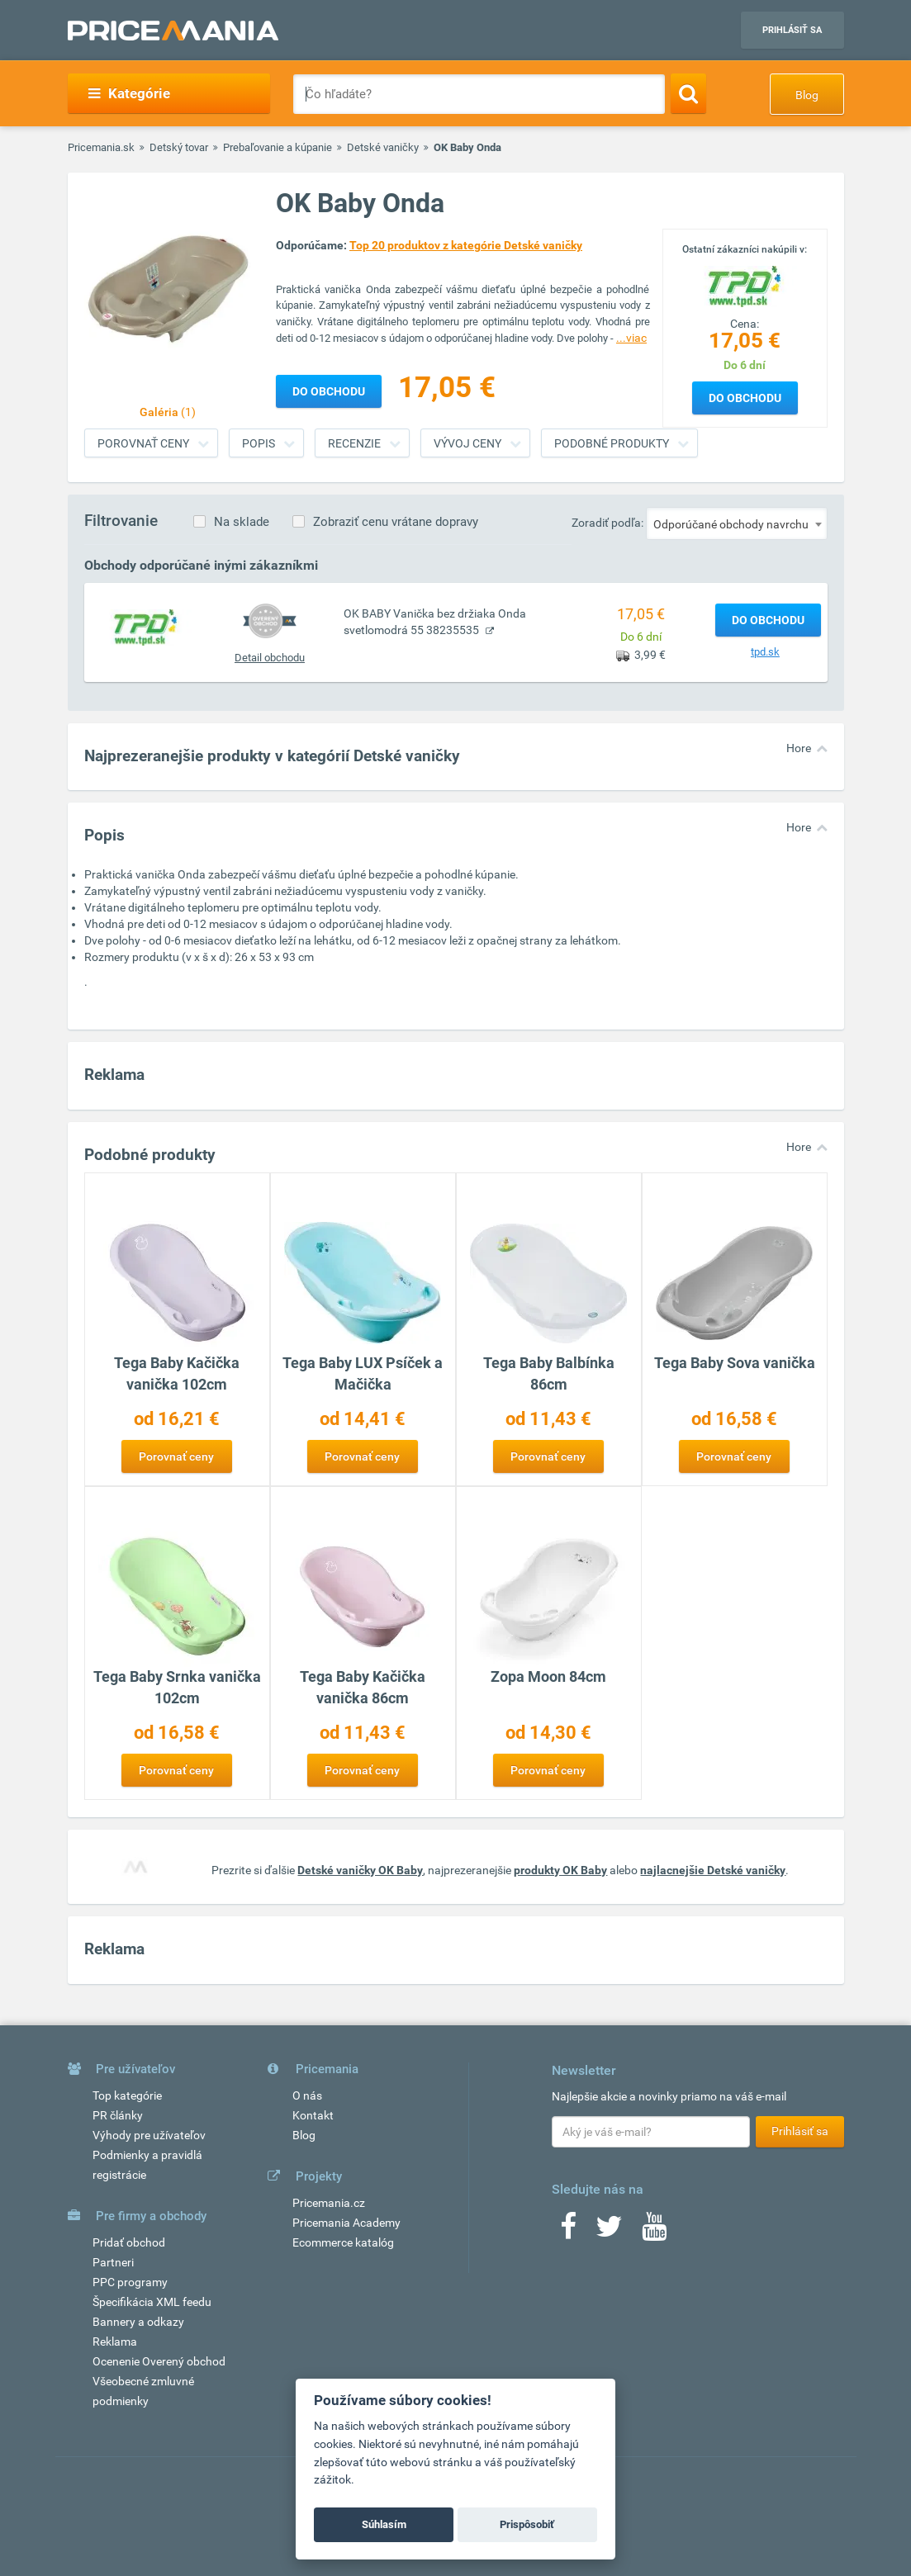 This screenshot has height=2576, width=911. What do you see at coordinates (130, 2282) in the screenshot?
I see `PPC programy` at bounding box center [130, 2282].